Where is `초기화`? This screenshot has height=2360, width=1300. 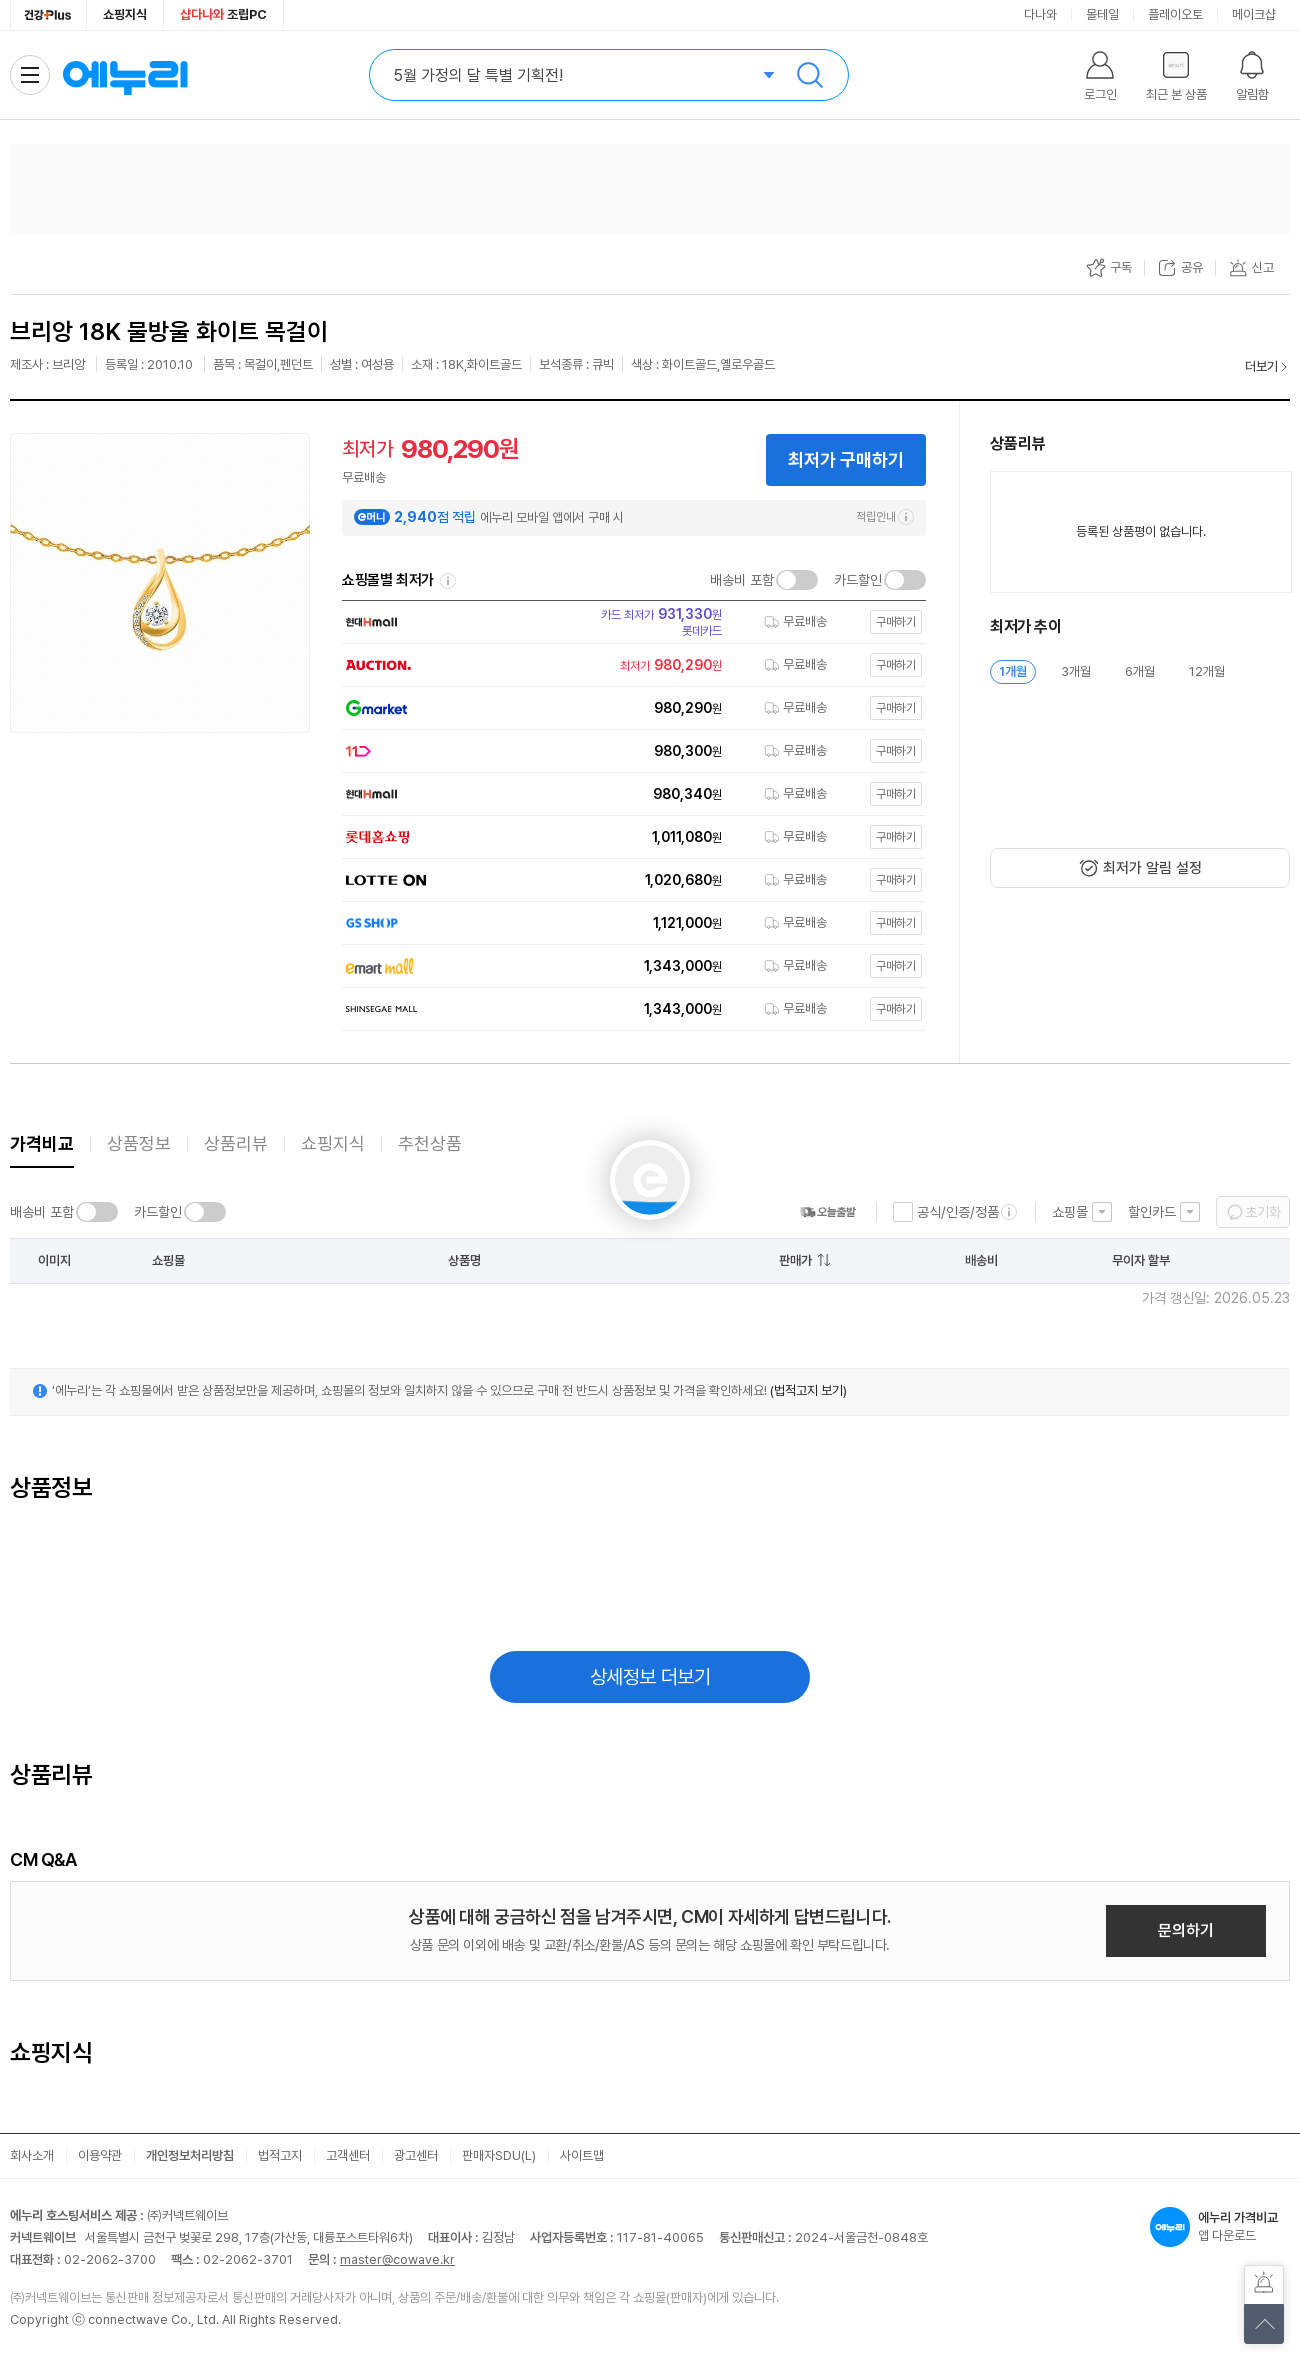 초기화 is located at coordinates (1263, 1212).